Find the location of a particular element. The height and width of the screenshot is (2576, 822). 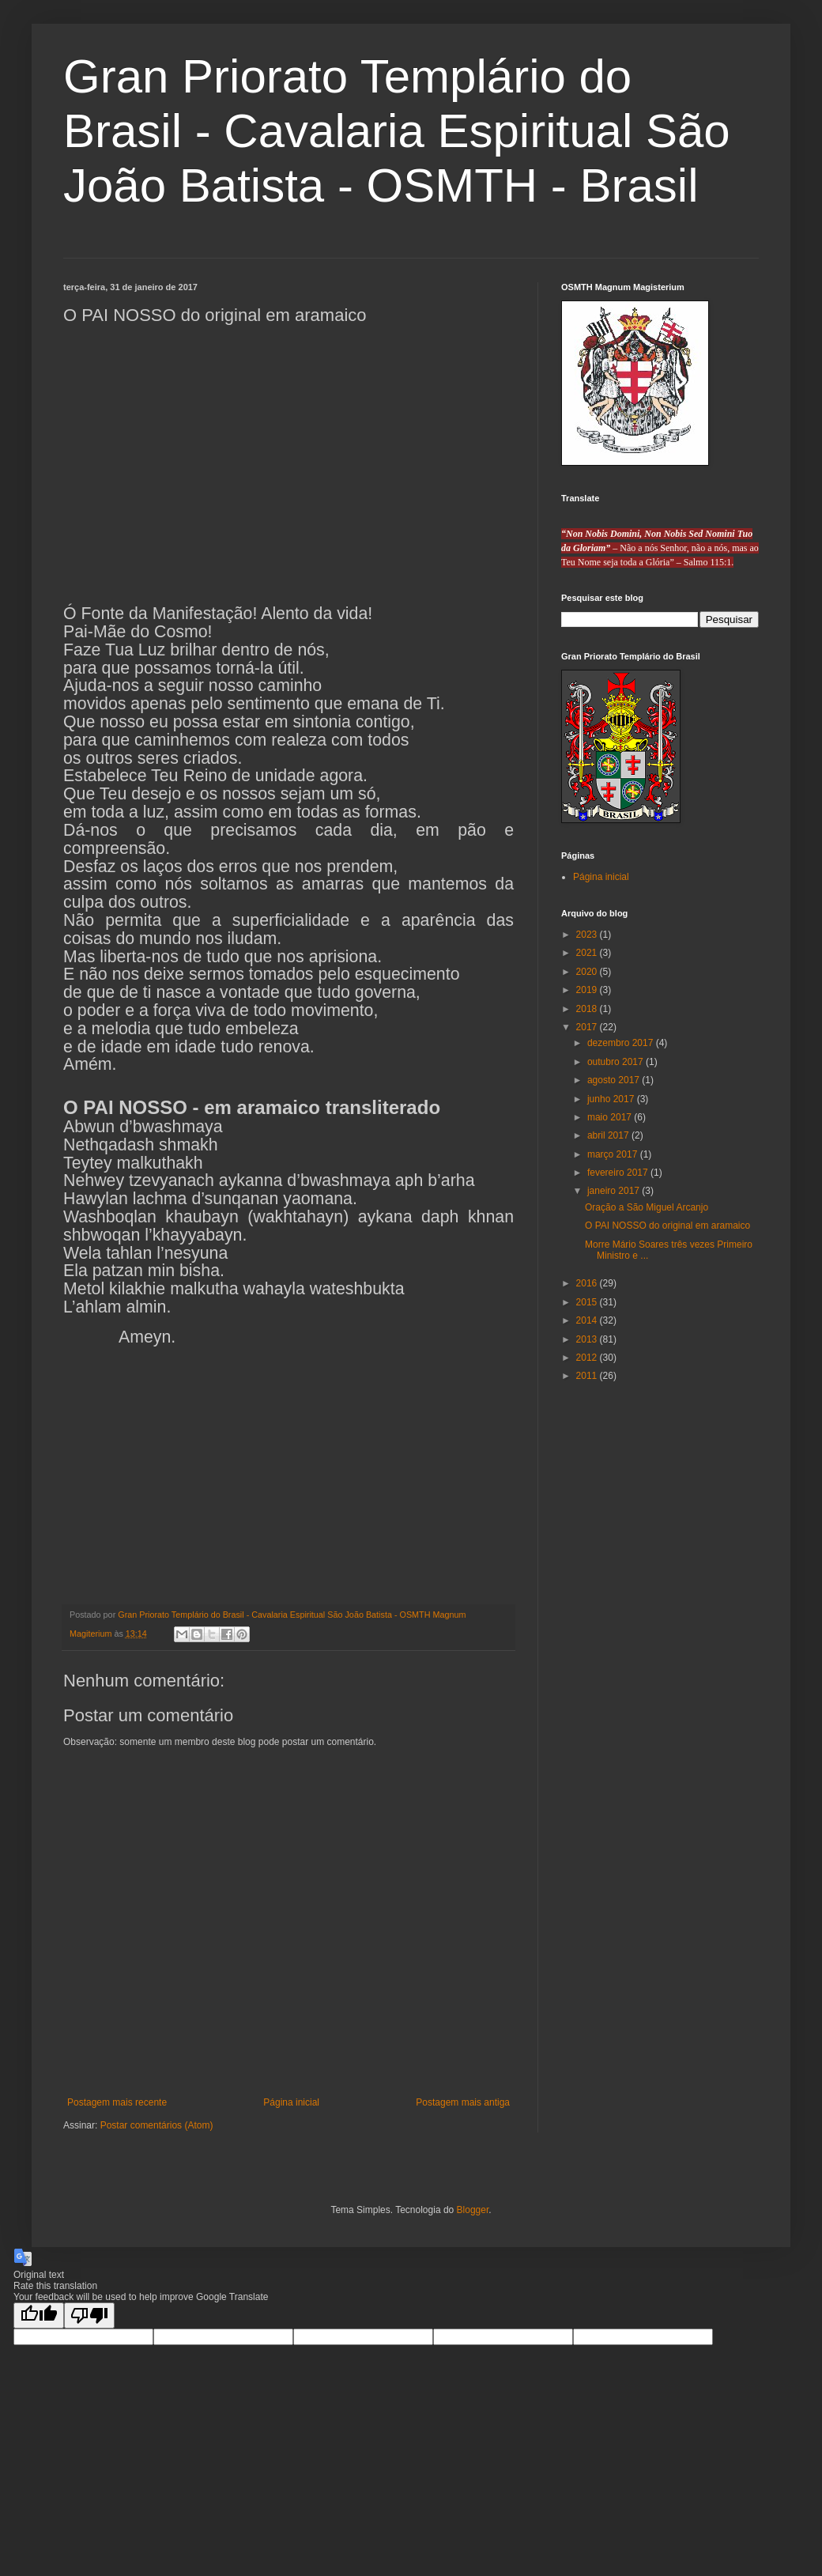

2014 is located at coordinates (588, 1320).